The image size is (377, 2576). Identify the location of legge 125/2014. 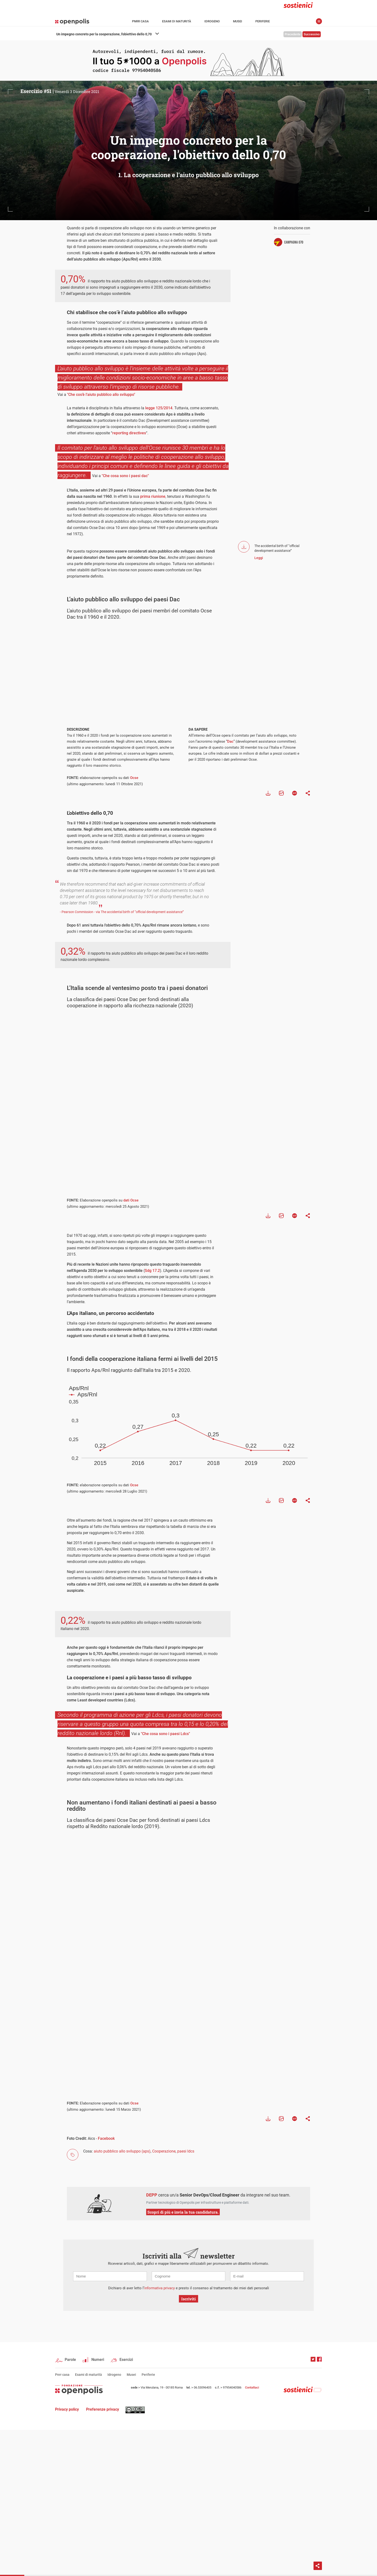
(158, 408).